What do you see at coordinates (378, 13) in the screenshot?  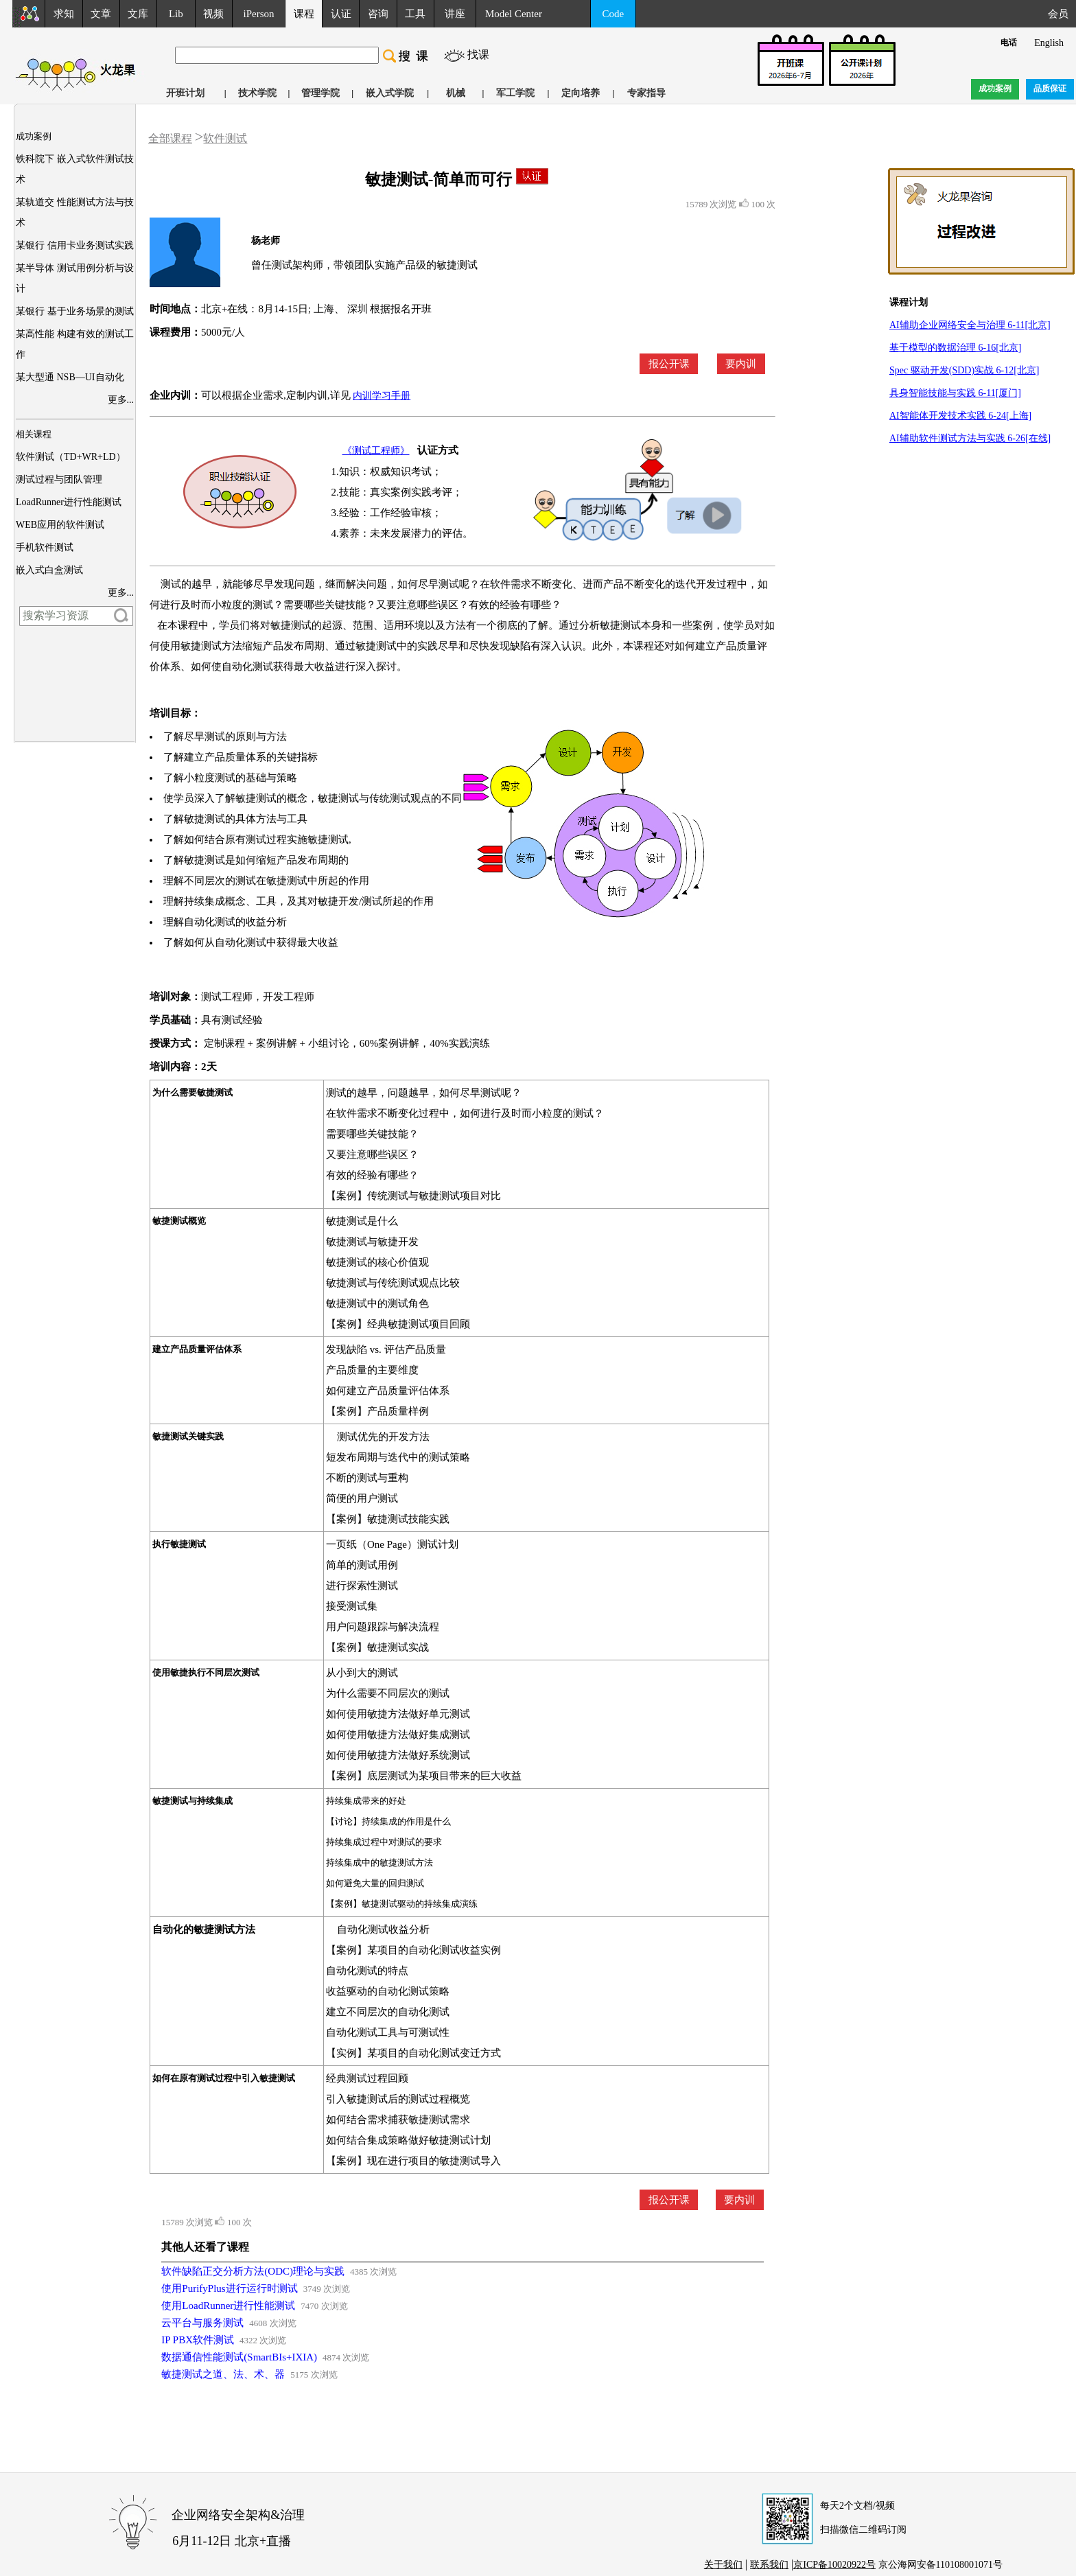 I see `咨询` at bounding box center [378, 13].